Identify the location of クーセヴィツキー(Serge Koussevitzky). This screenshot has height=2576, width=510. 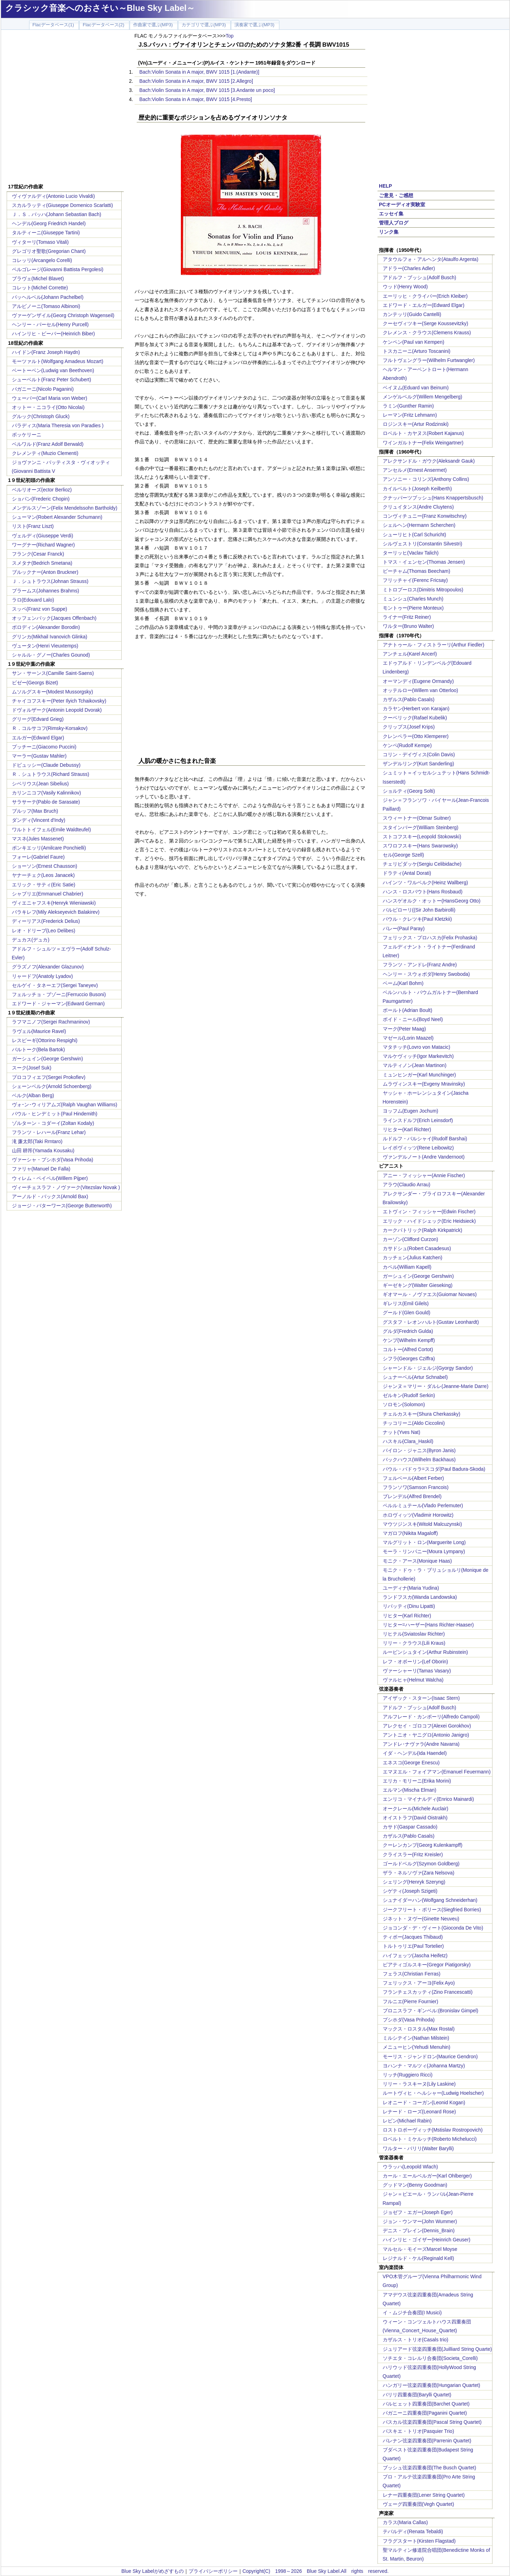
(425, 323).